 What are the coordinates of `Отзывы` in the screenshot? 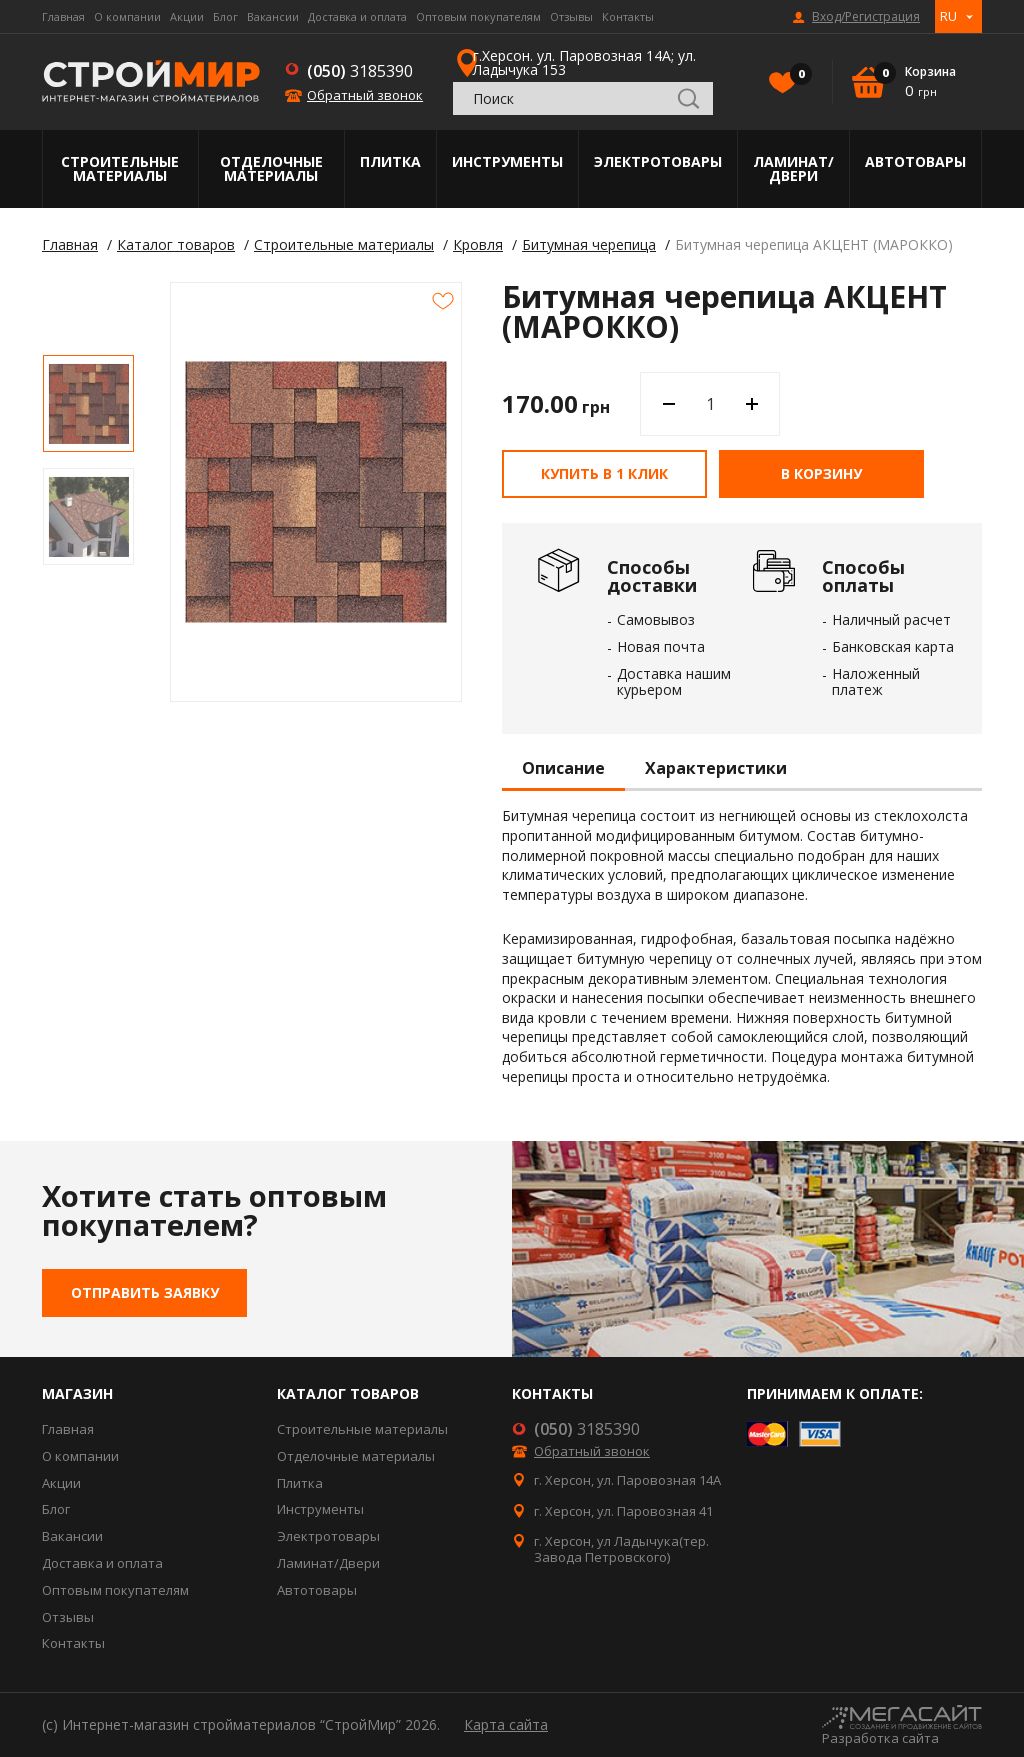 It's located at (571, 16).